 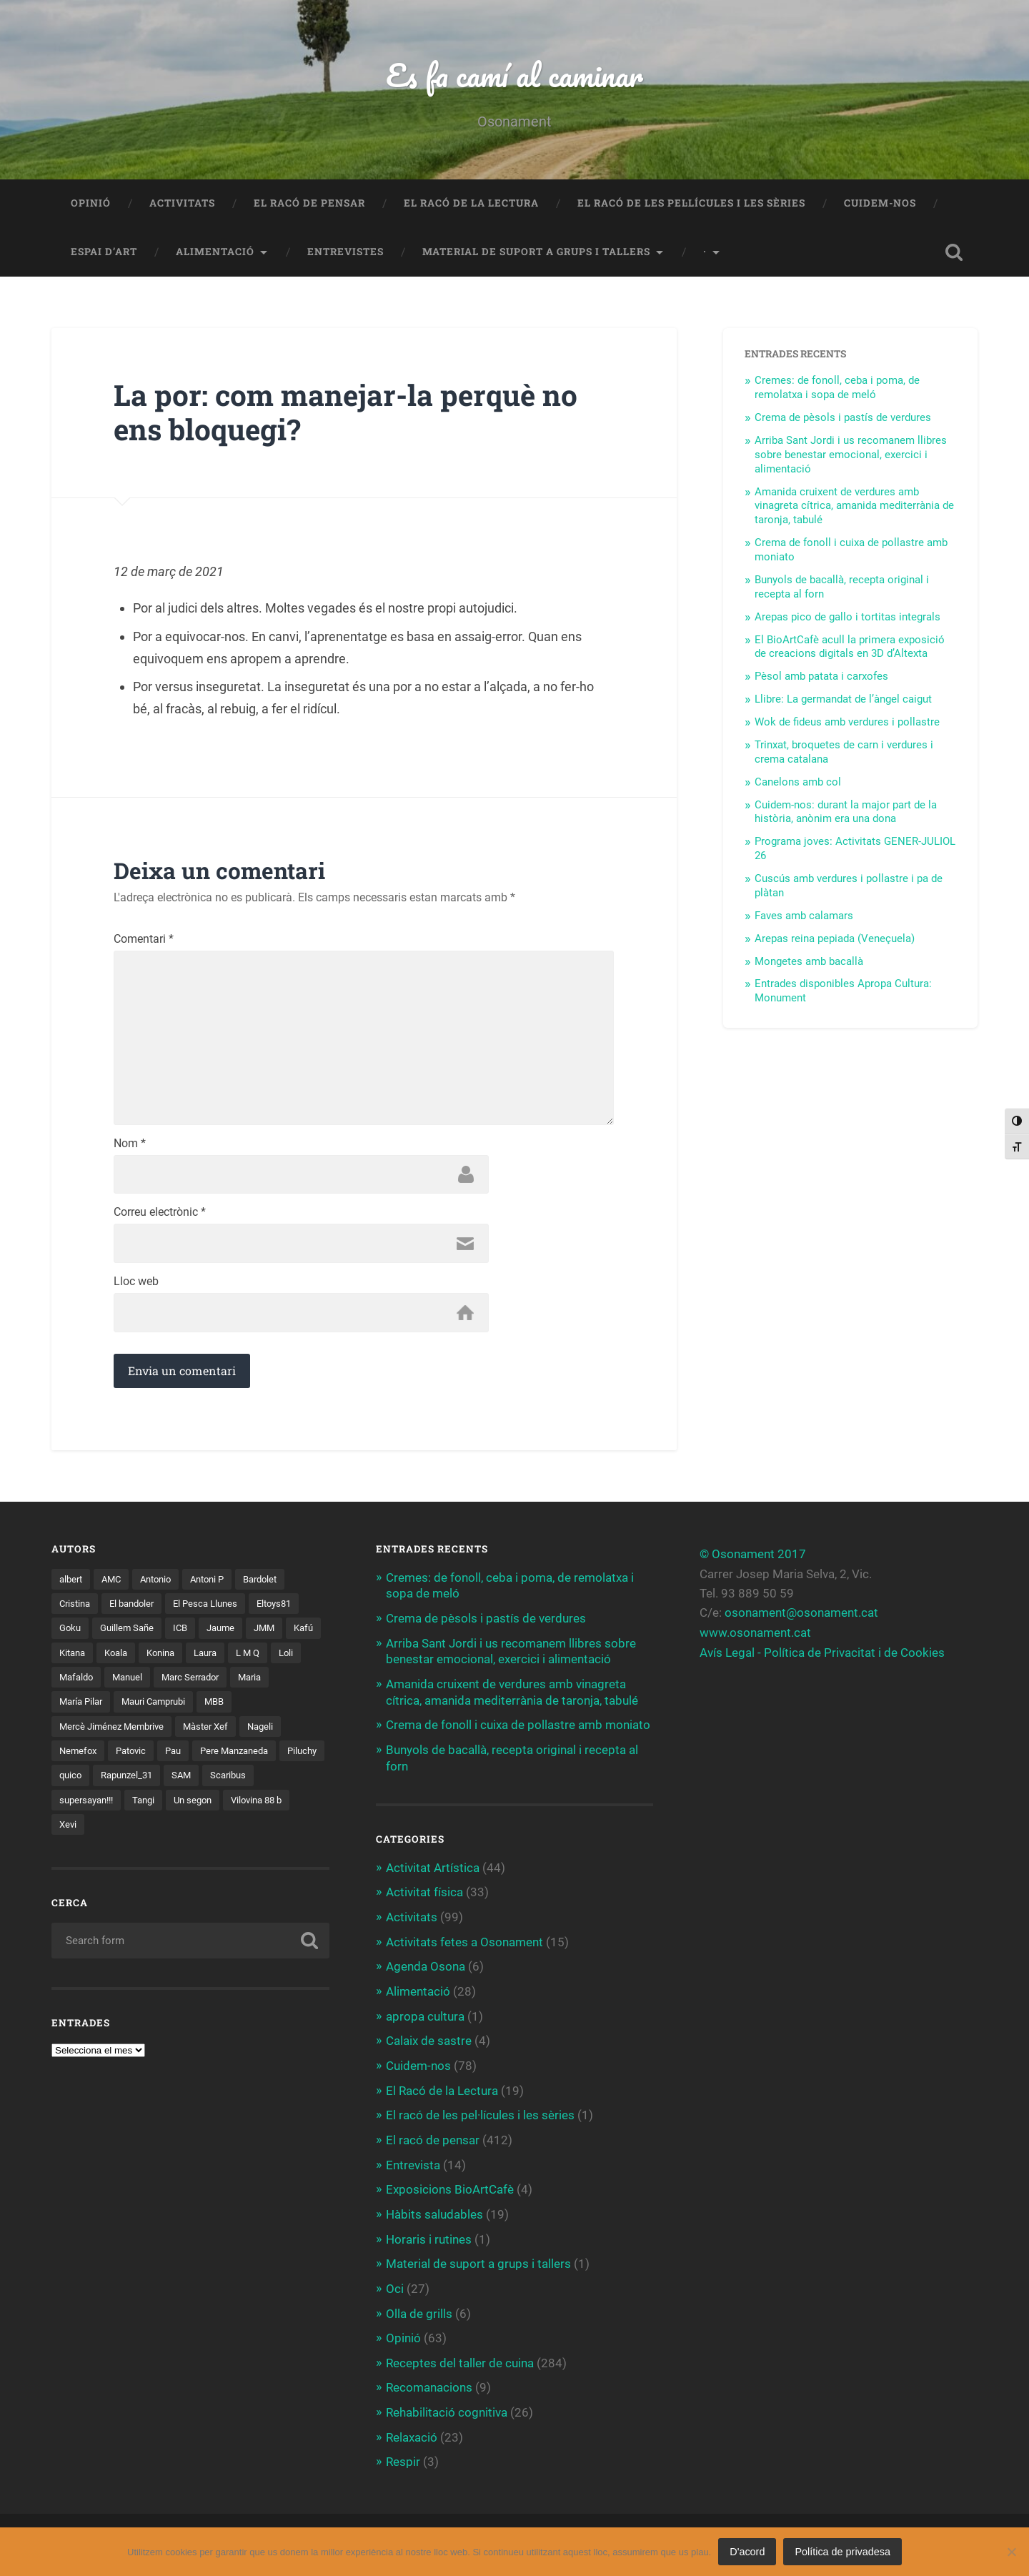 I want to click on quico [quico (1 element)], so click(x=123, y=1783).